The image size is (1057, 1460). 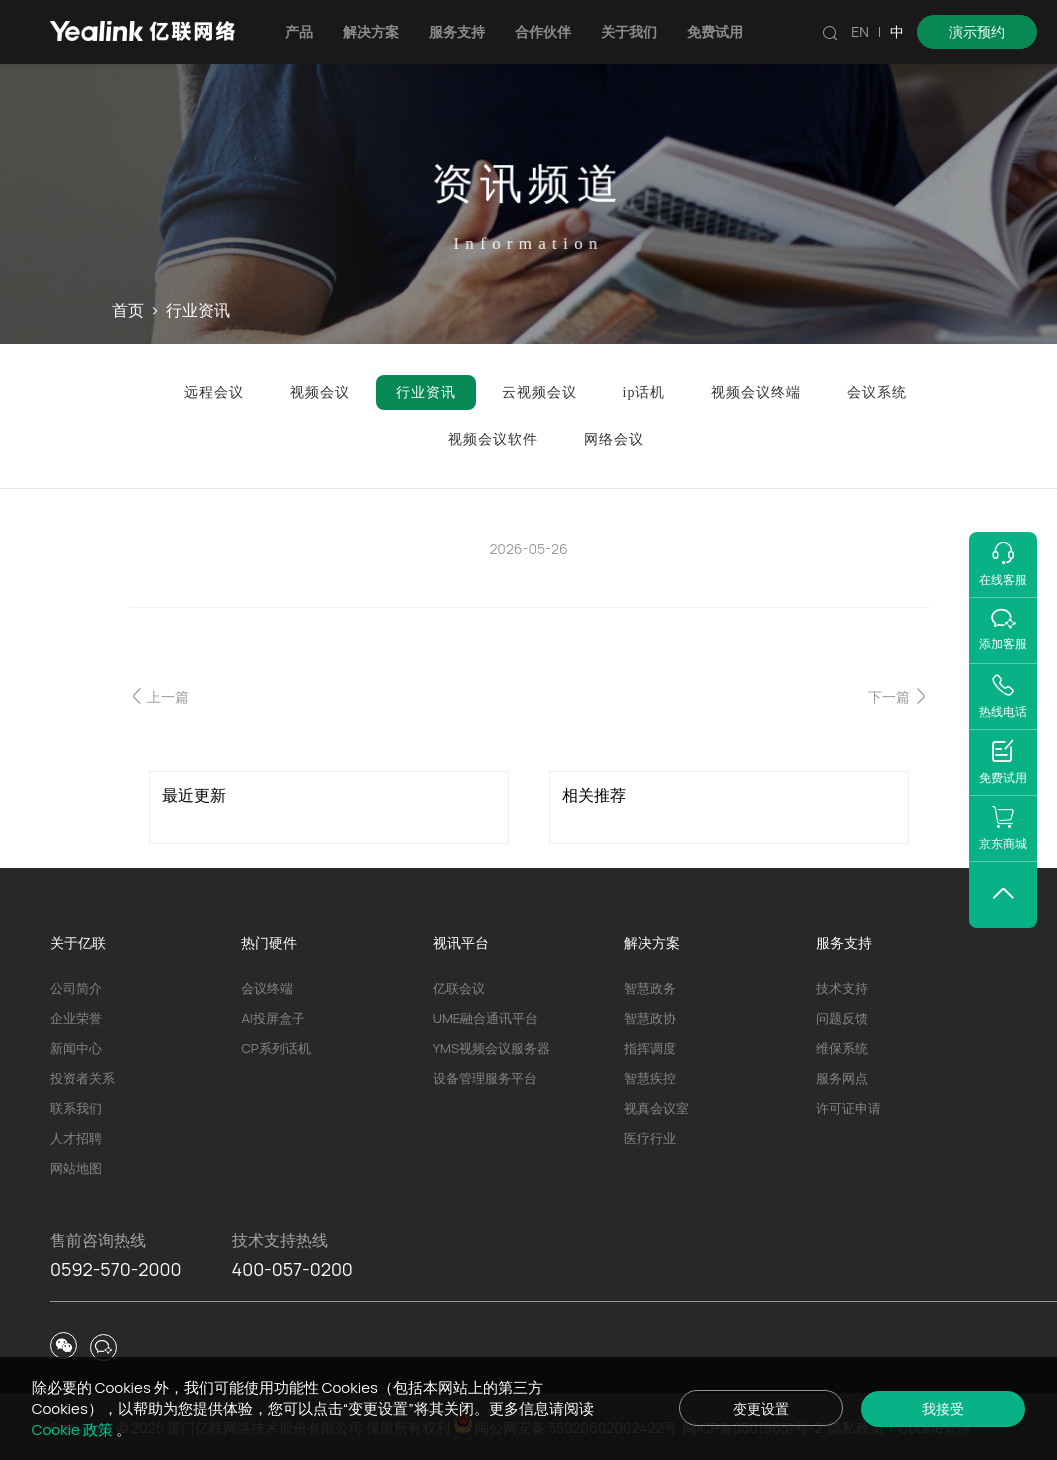 What do you see at coordinates (275, 1048) in the screenshot?
I see `CP系列话机` at bounding box center [275, 1048].